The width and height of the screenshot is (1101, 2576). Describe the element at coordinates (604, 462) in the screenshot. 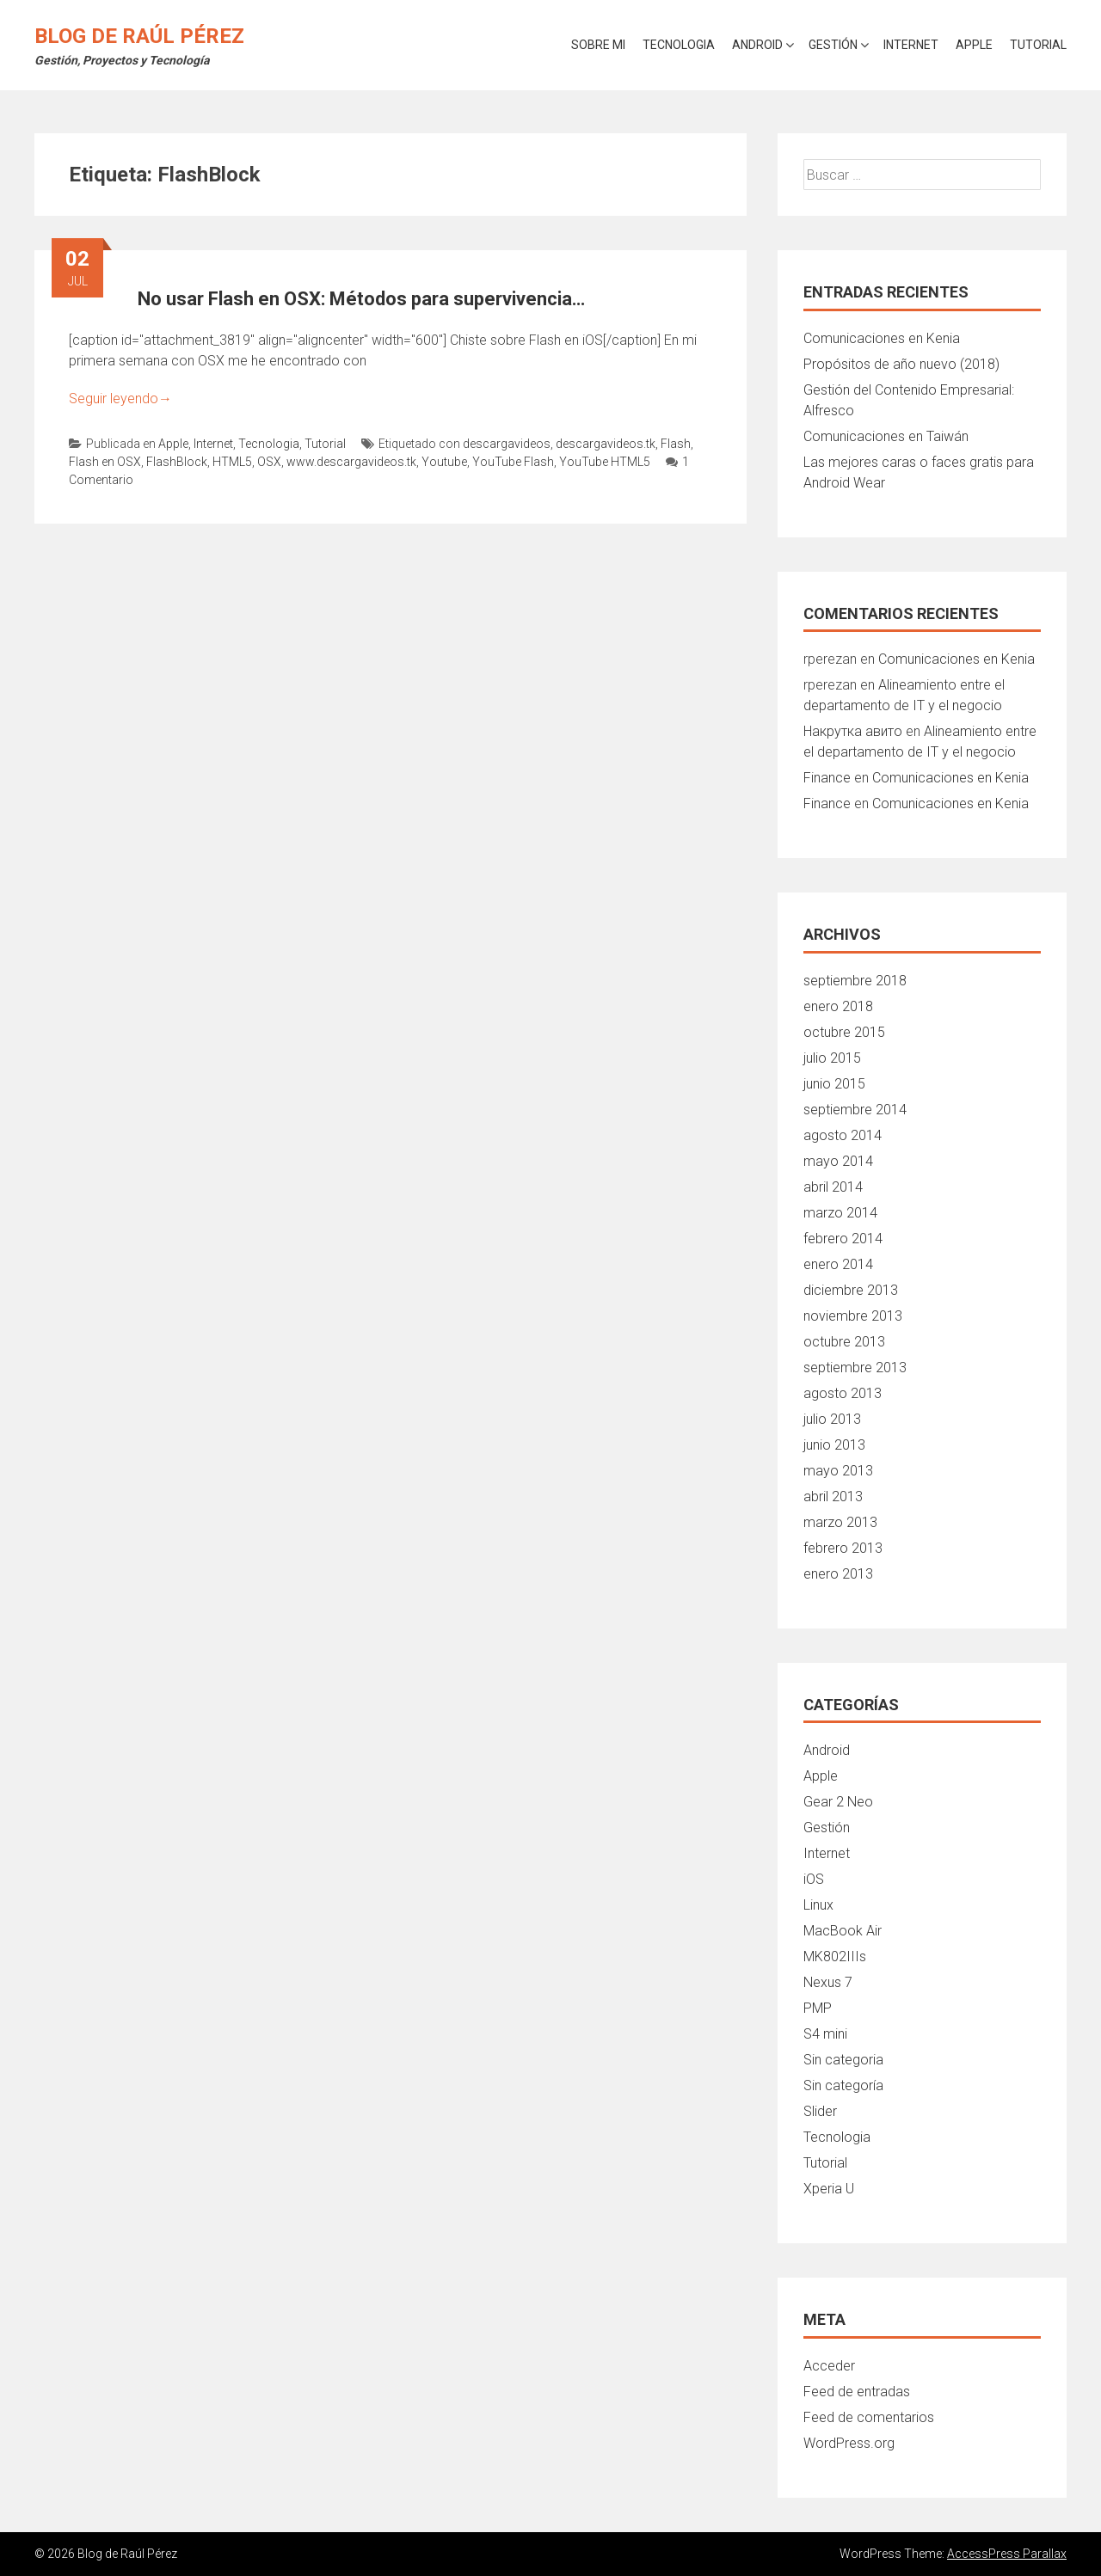

I see `YouTube HTML5` at that location.